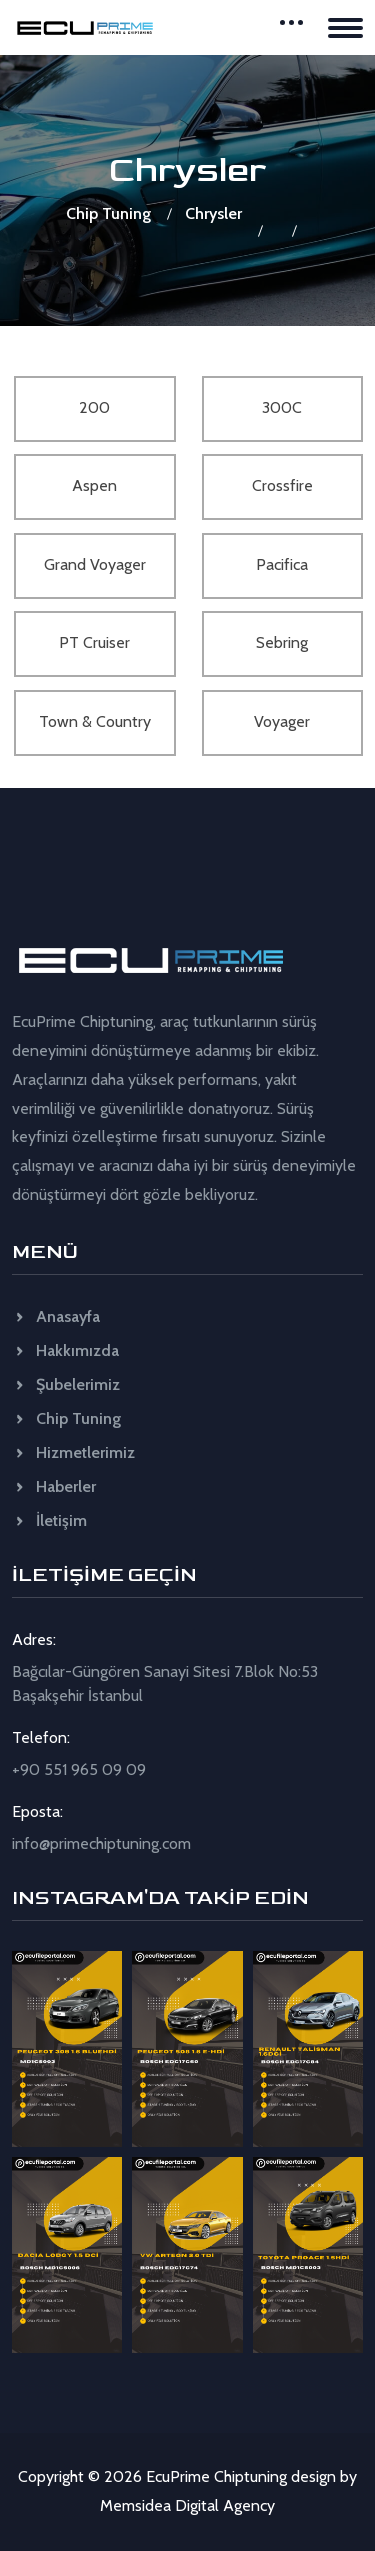 This screenshot has height=2551, width=375. What do you see at coordinates (213, 213) in the screenshot?
I see `Chrysler` at bounding box center [213, 213].